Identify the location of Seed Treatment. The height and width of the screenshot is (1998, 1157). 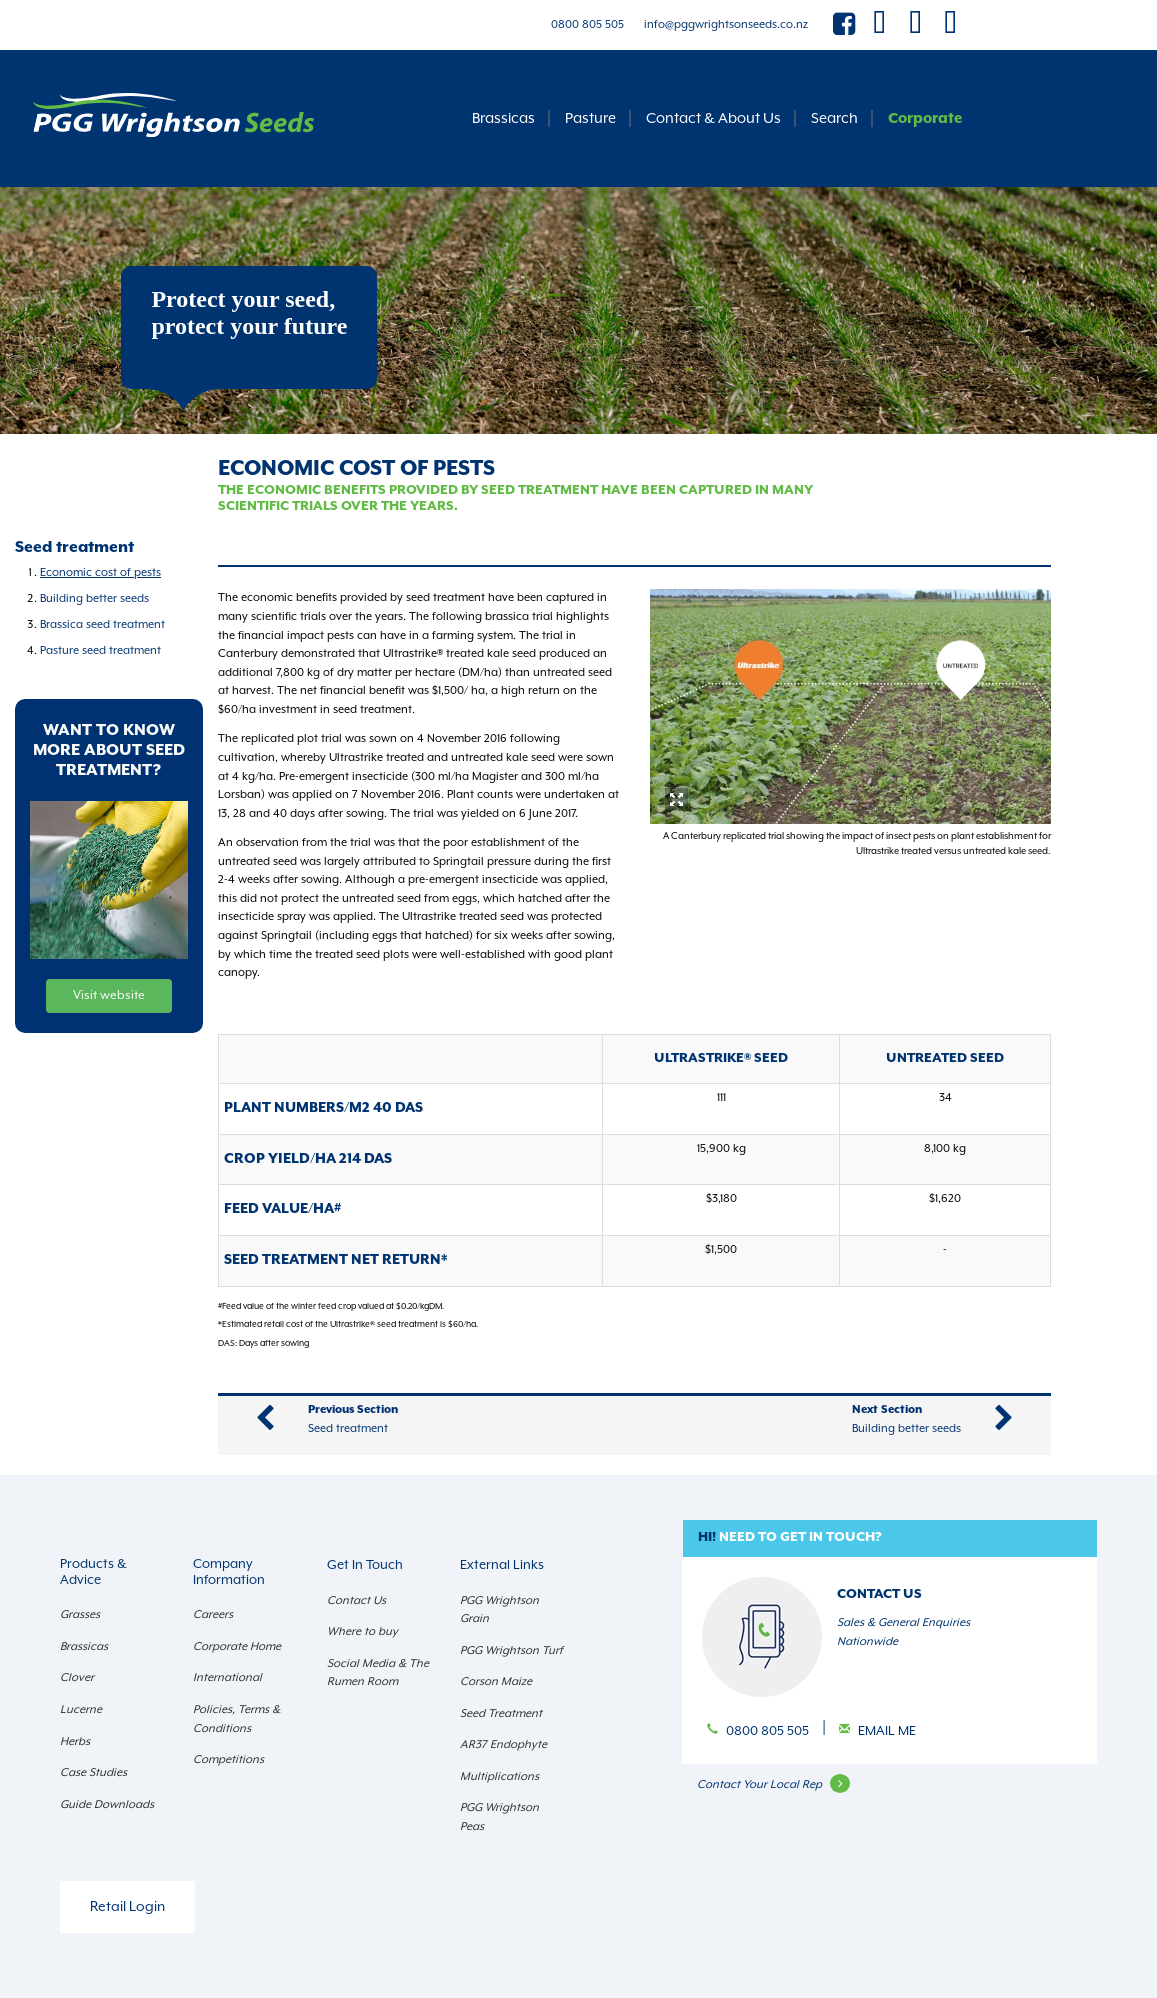
(501, 1713).